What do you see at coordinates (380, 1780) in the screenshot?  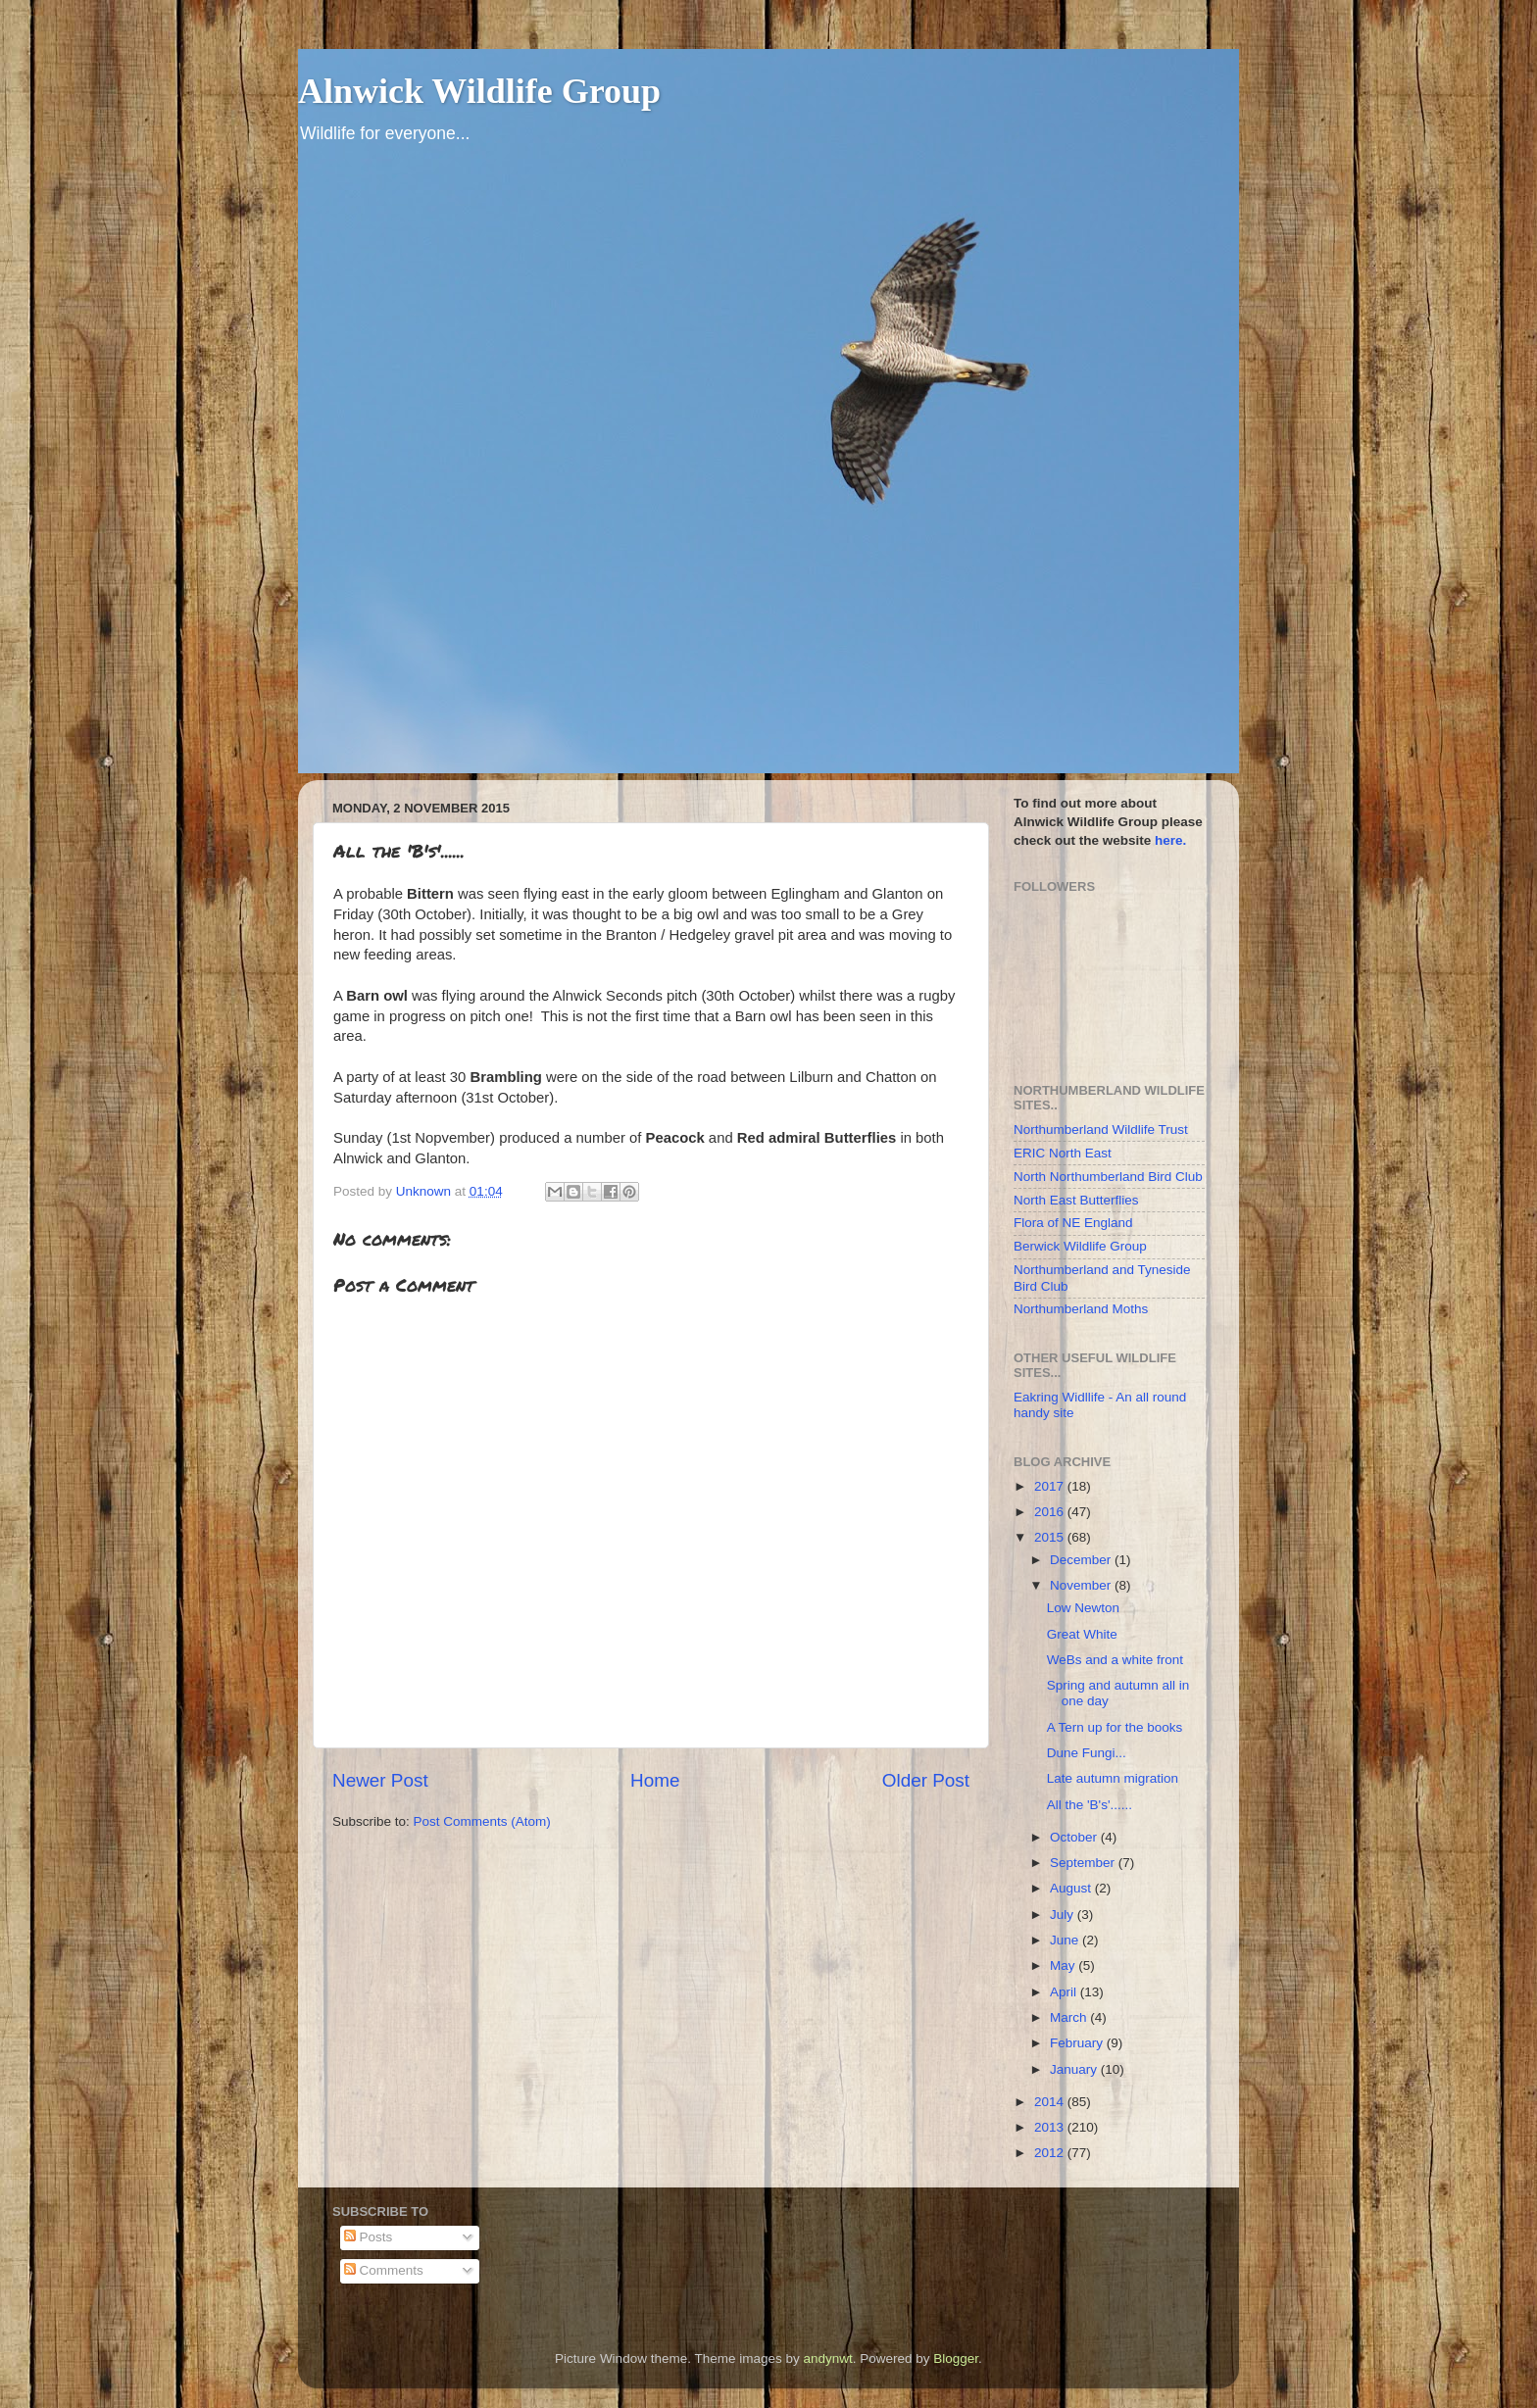 I see `Newer Post` at bounding box center [380, 1780].